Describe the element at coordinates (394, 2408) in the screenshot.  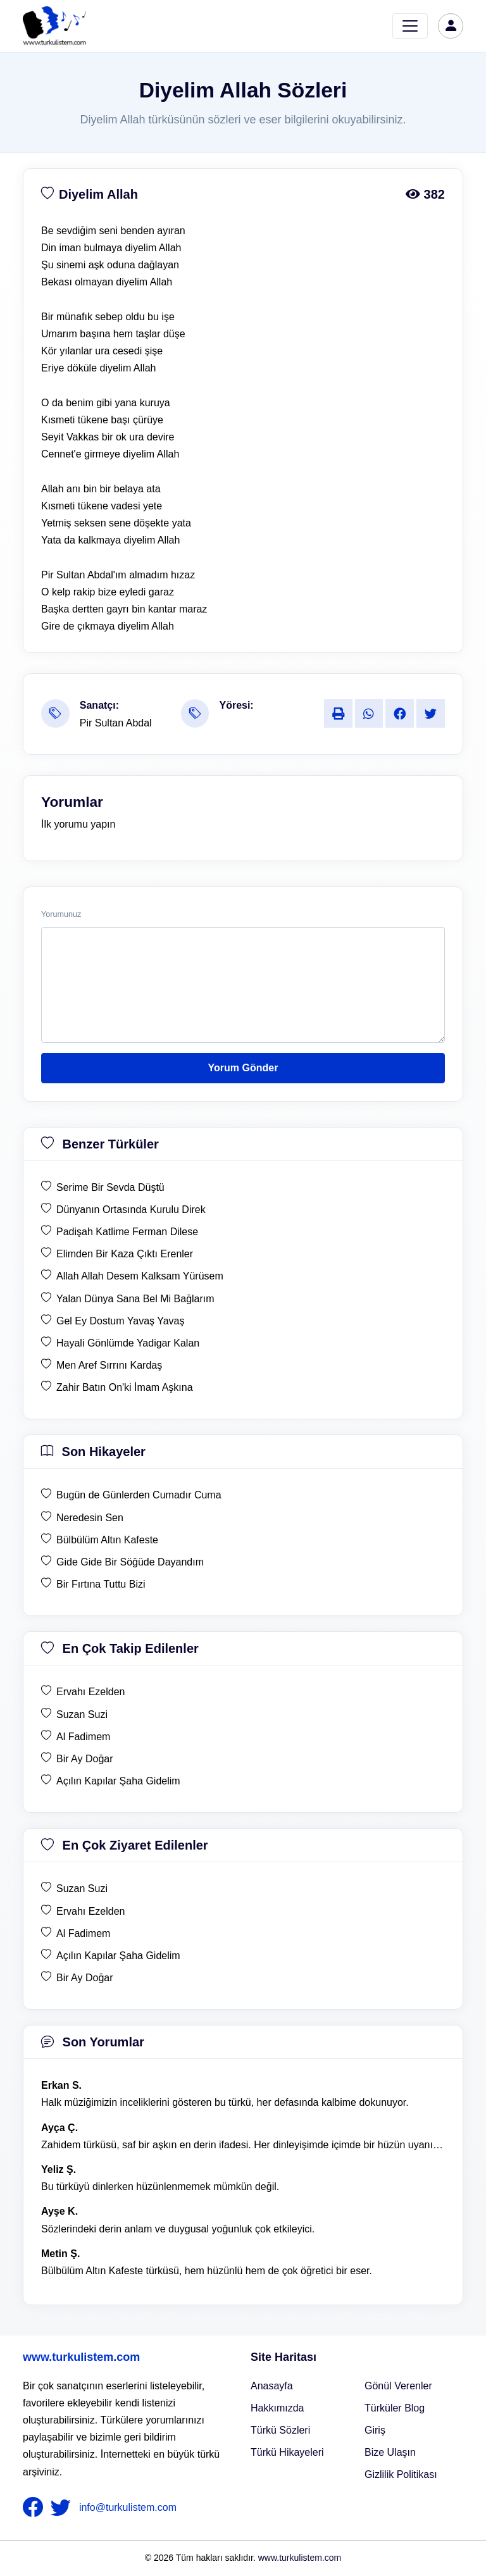
I see `Türküler Blog` at that location.